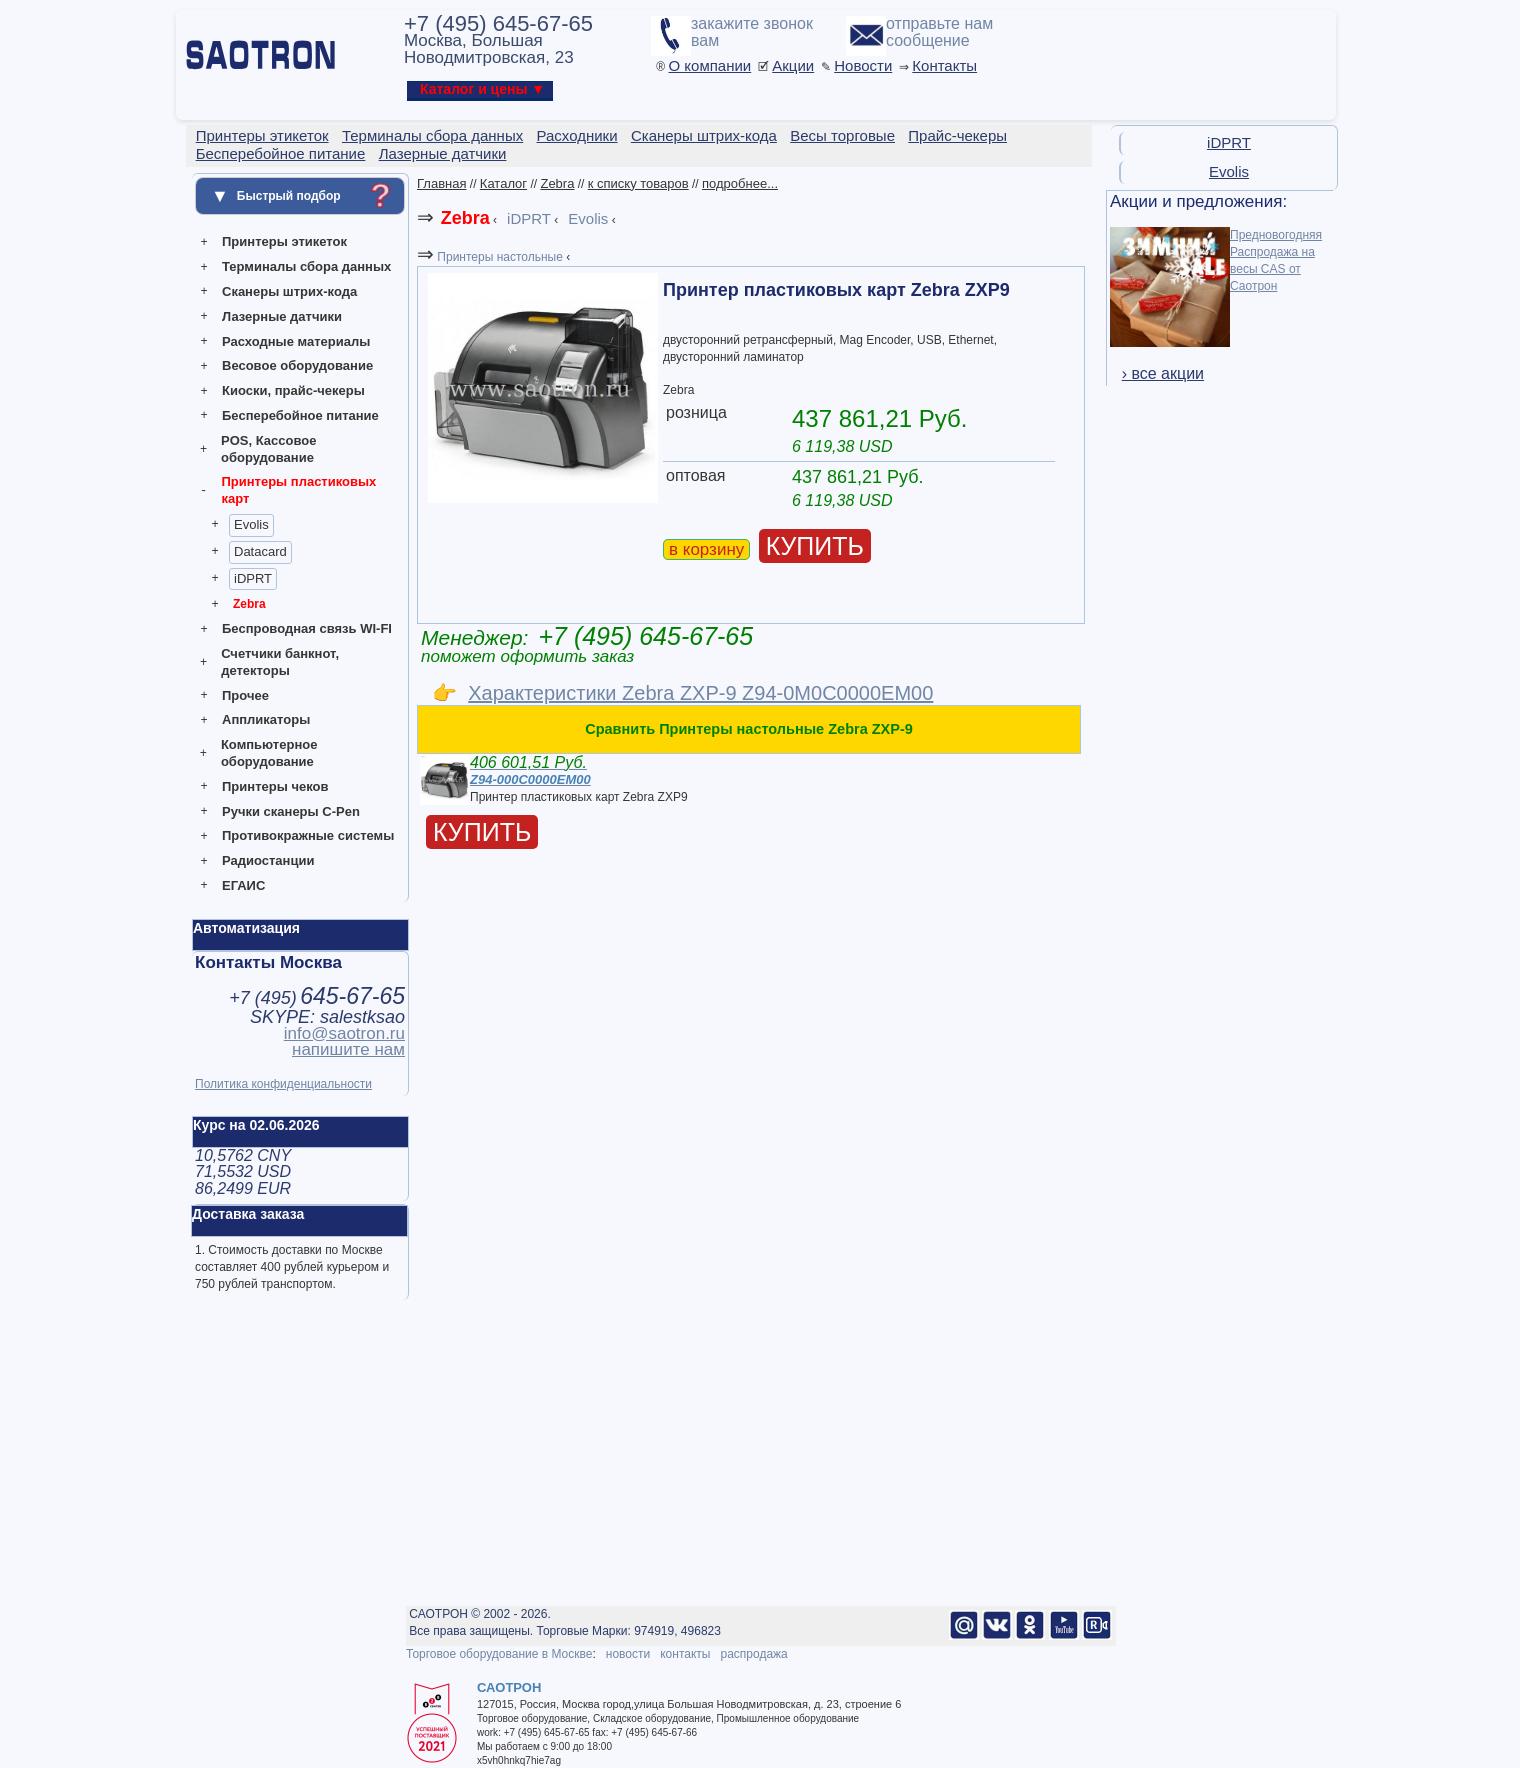 Image resolution: width=1520 pixels, height=1768 pixels. I want to click on Главная, so click(441, 183).